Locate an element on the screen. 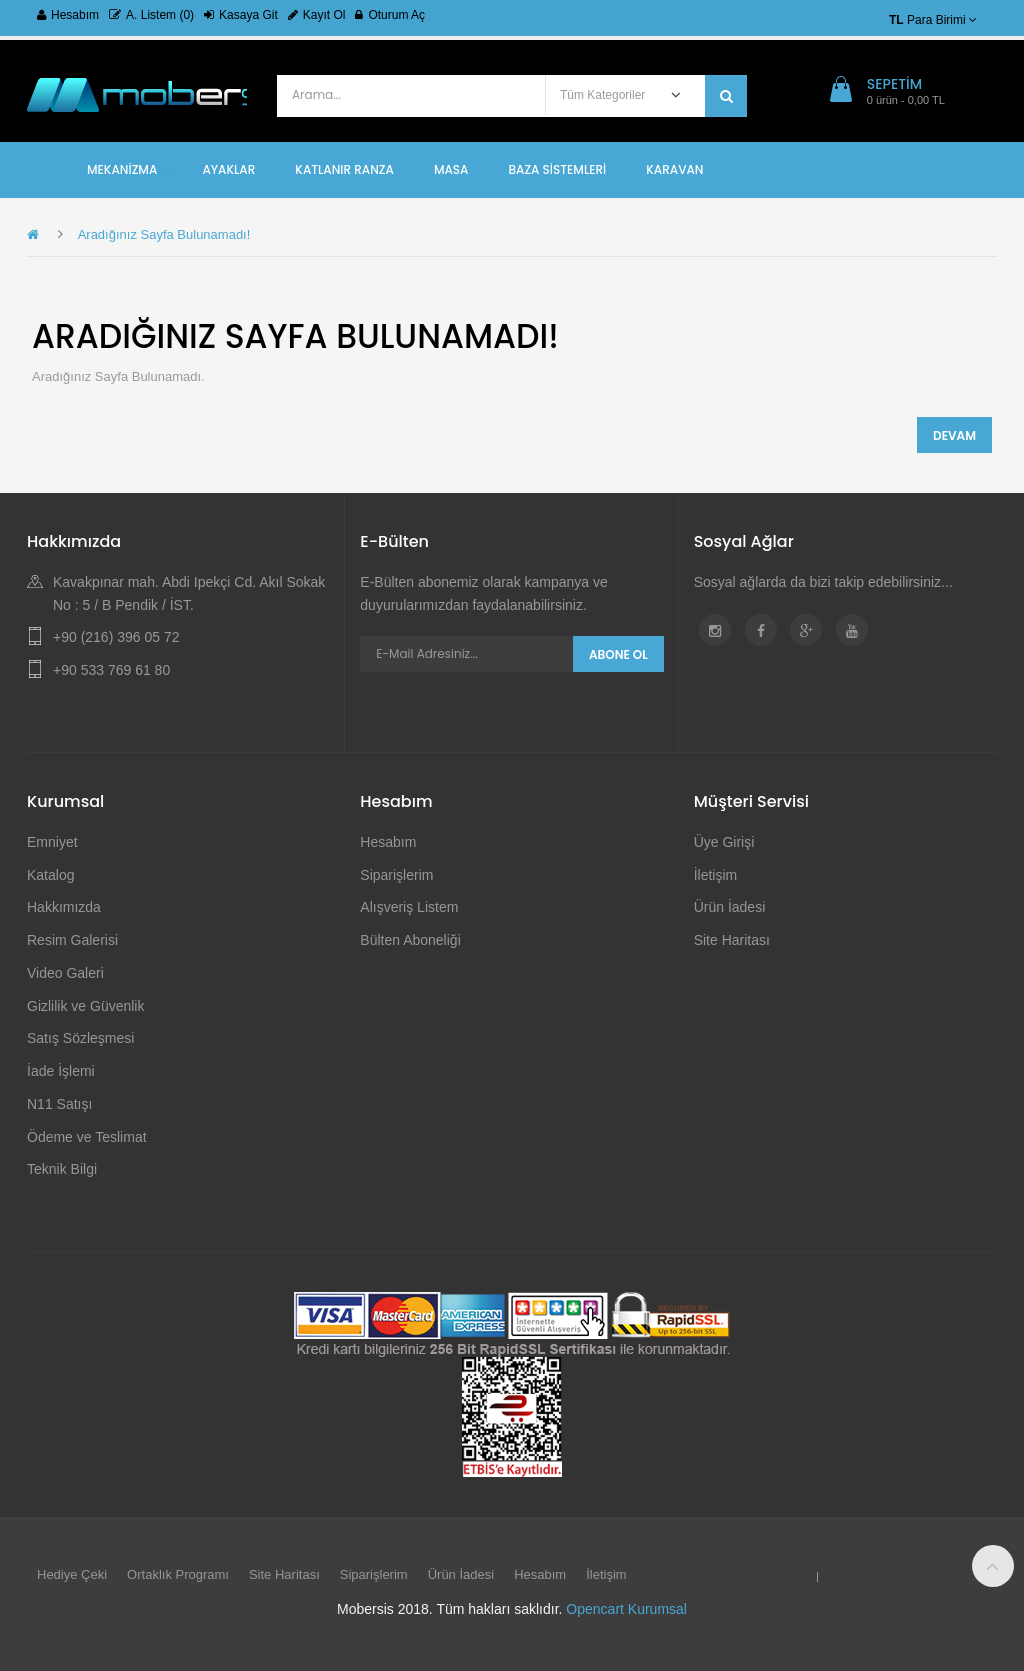 Image resolution: width=1024 pixels, height=1671 pixels. Resim Galerisi is located at coordinates (72, 940).